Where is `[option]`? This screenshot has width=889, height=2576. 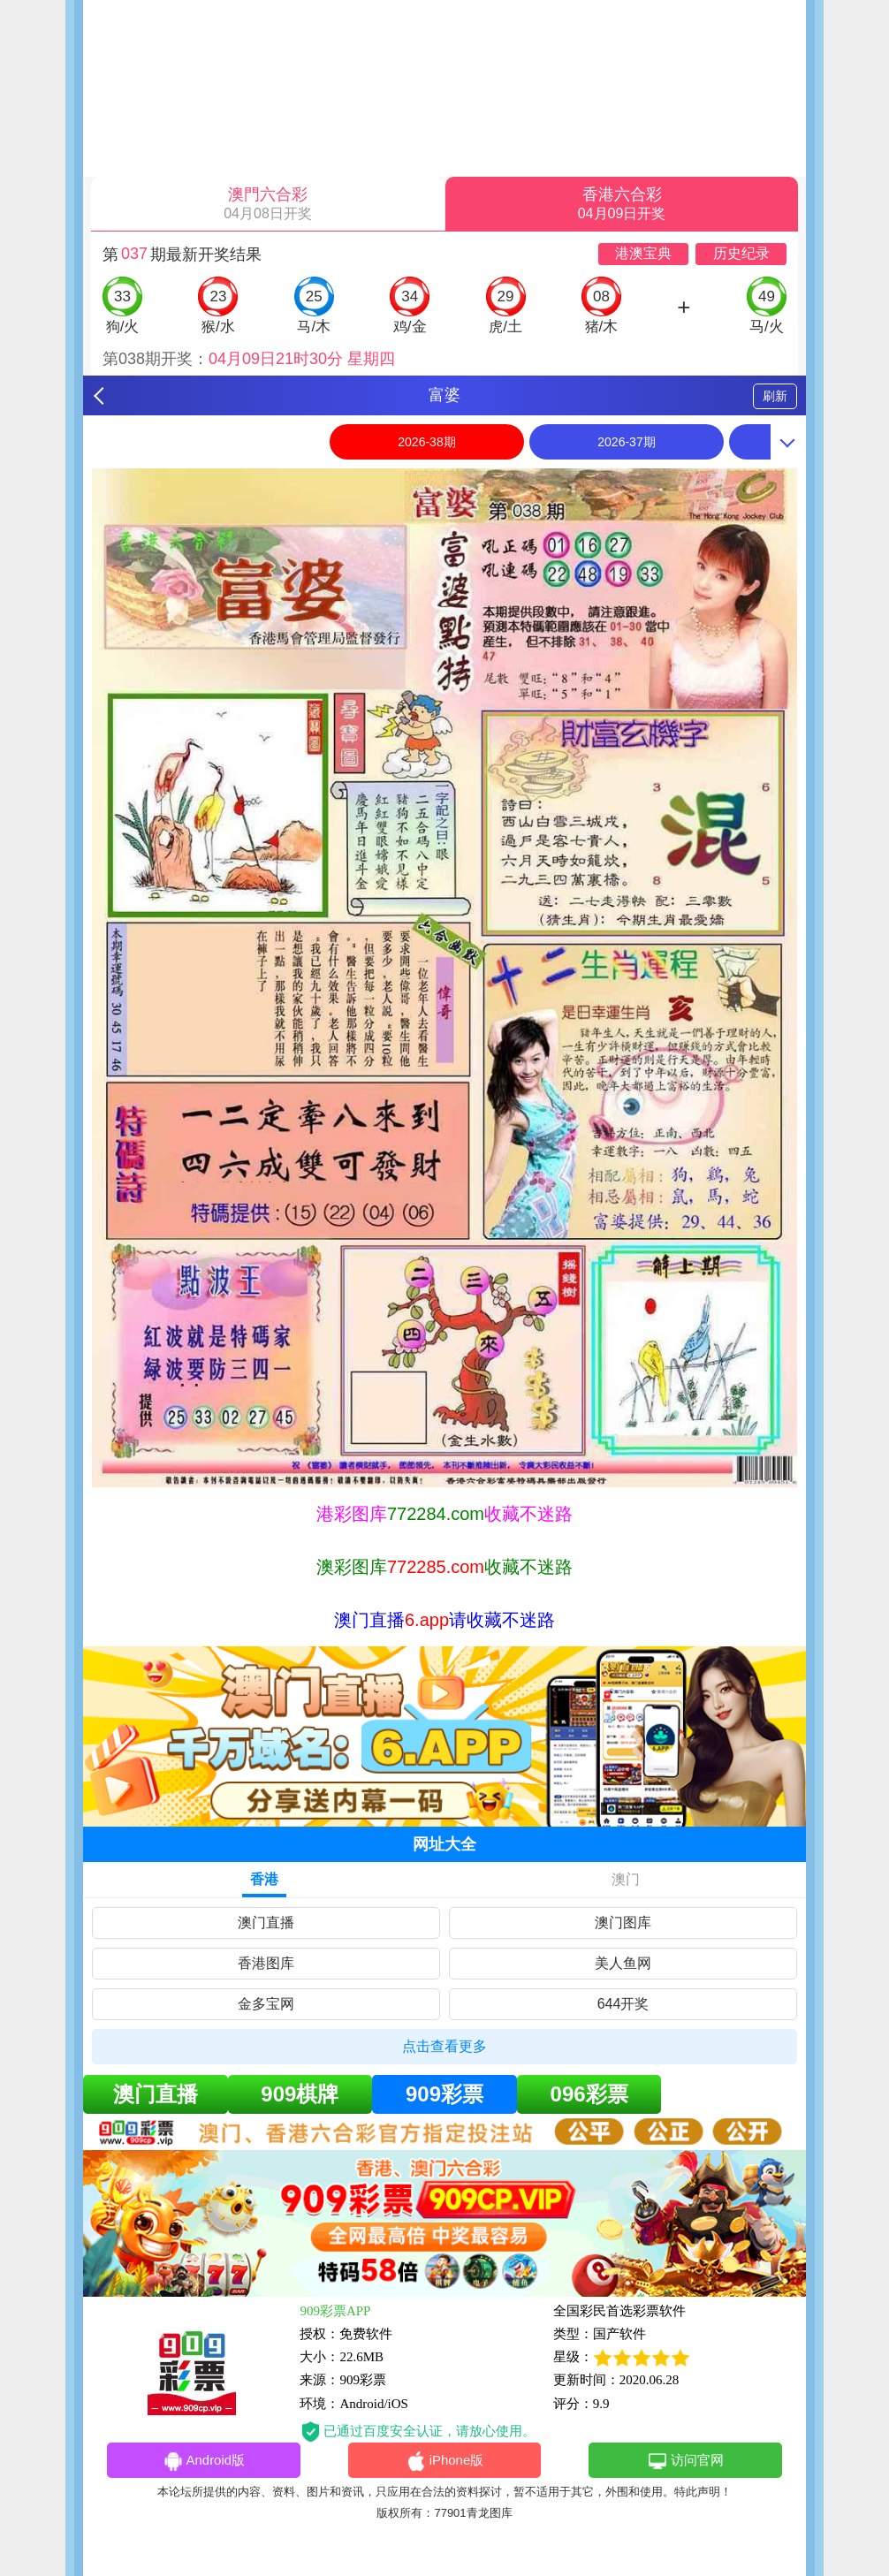 [option] is located at coordinates (444, 977).